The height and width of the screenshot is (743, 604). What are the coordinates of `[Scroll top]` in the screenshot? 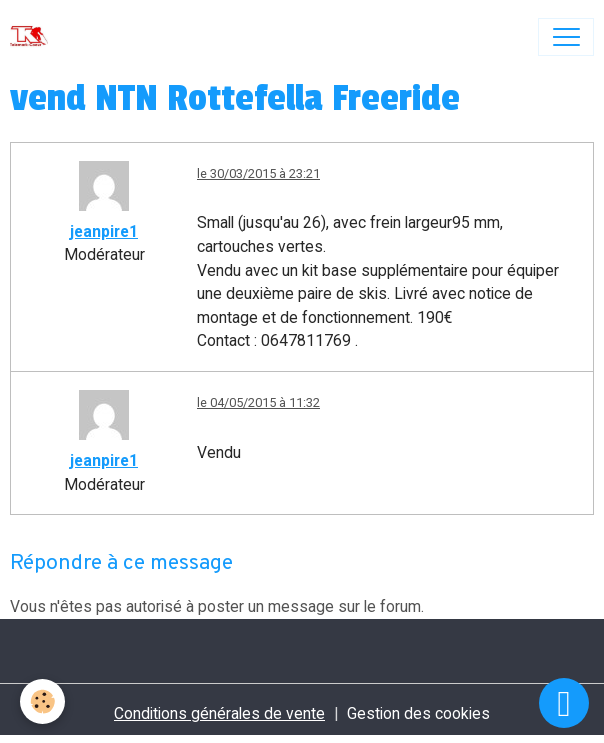 It's located at (564, 703).